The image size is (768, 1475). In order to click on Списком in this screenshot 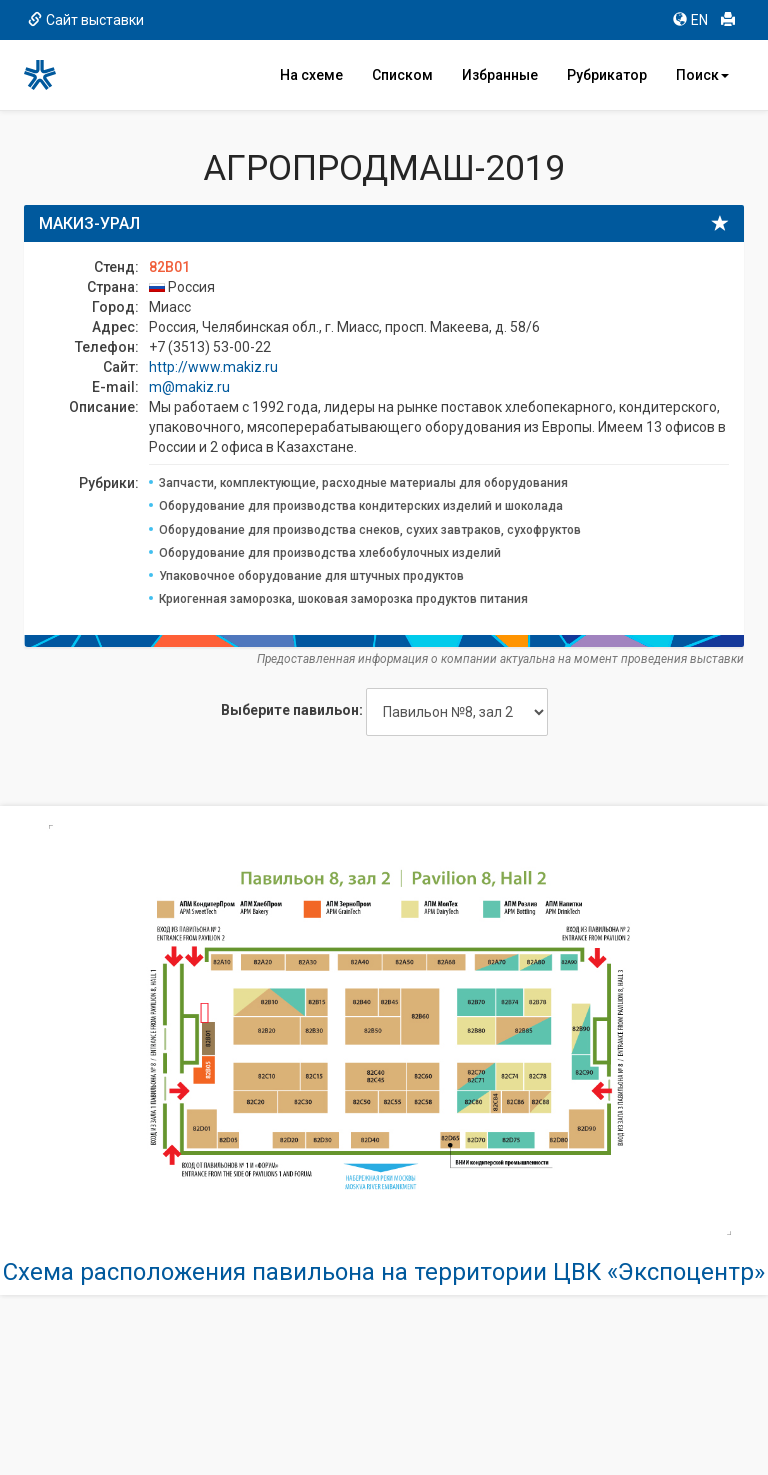, I will do `click(402, 75)`.